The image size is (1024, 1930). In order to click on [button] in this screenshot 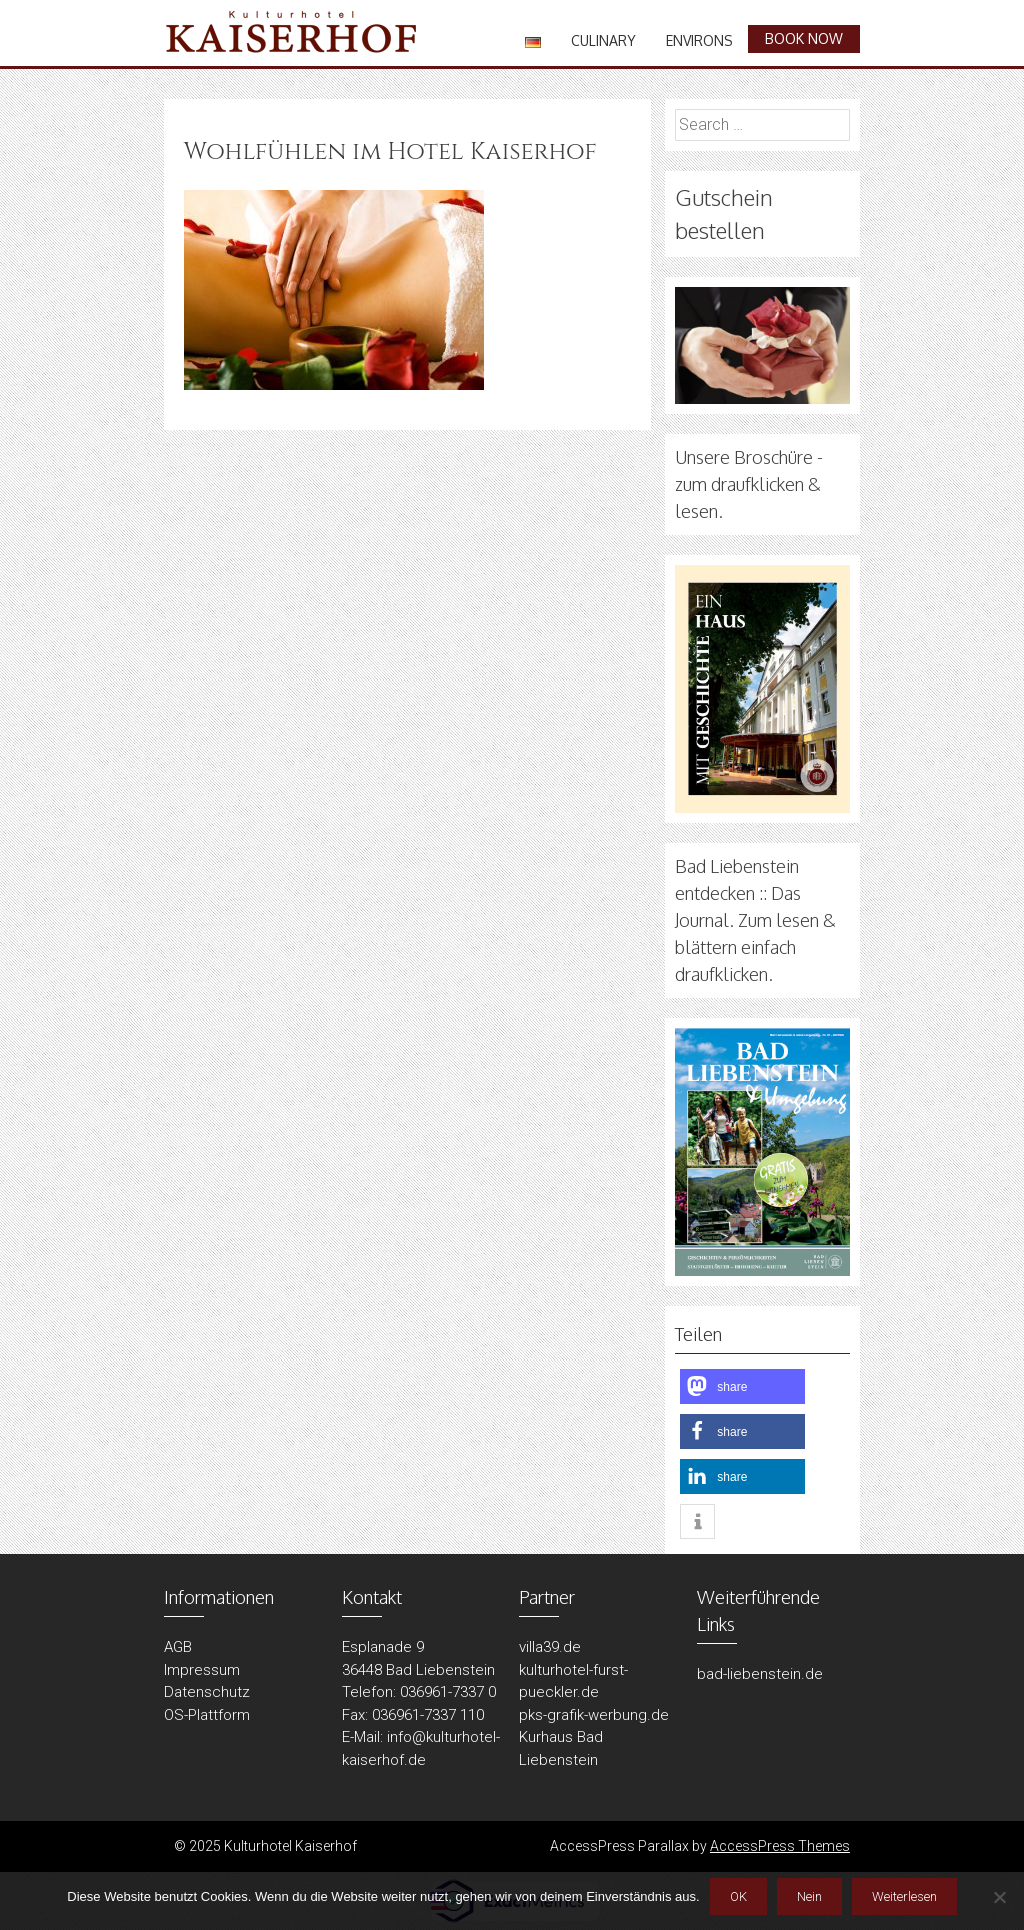, I will do `click(742, 1386)`.